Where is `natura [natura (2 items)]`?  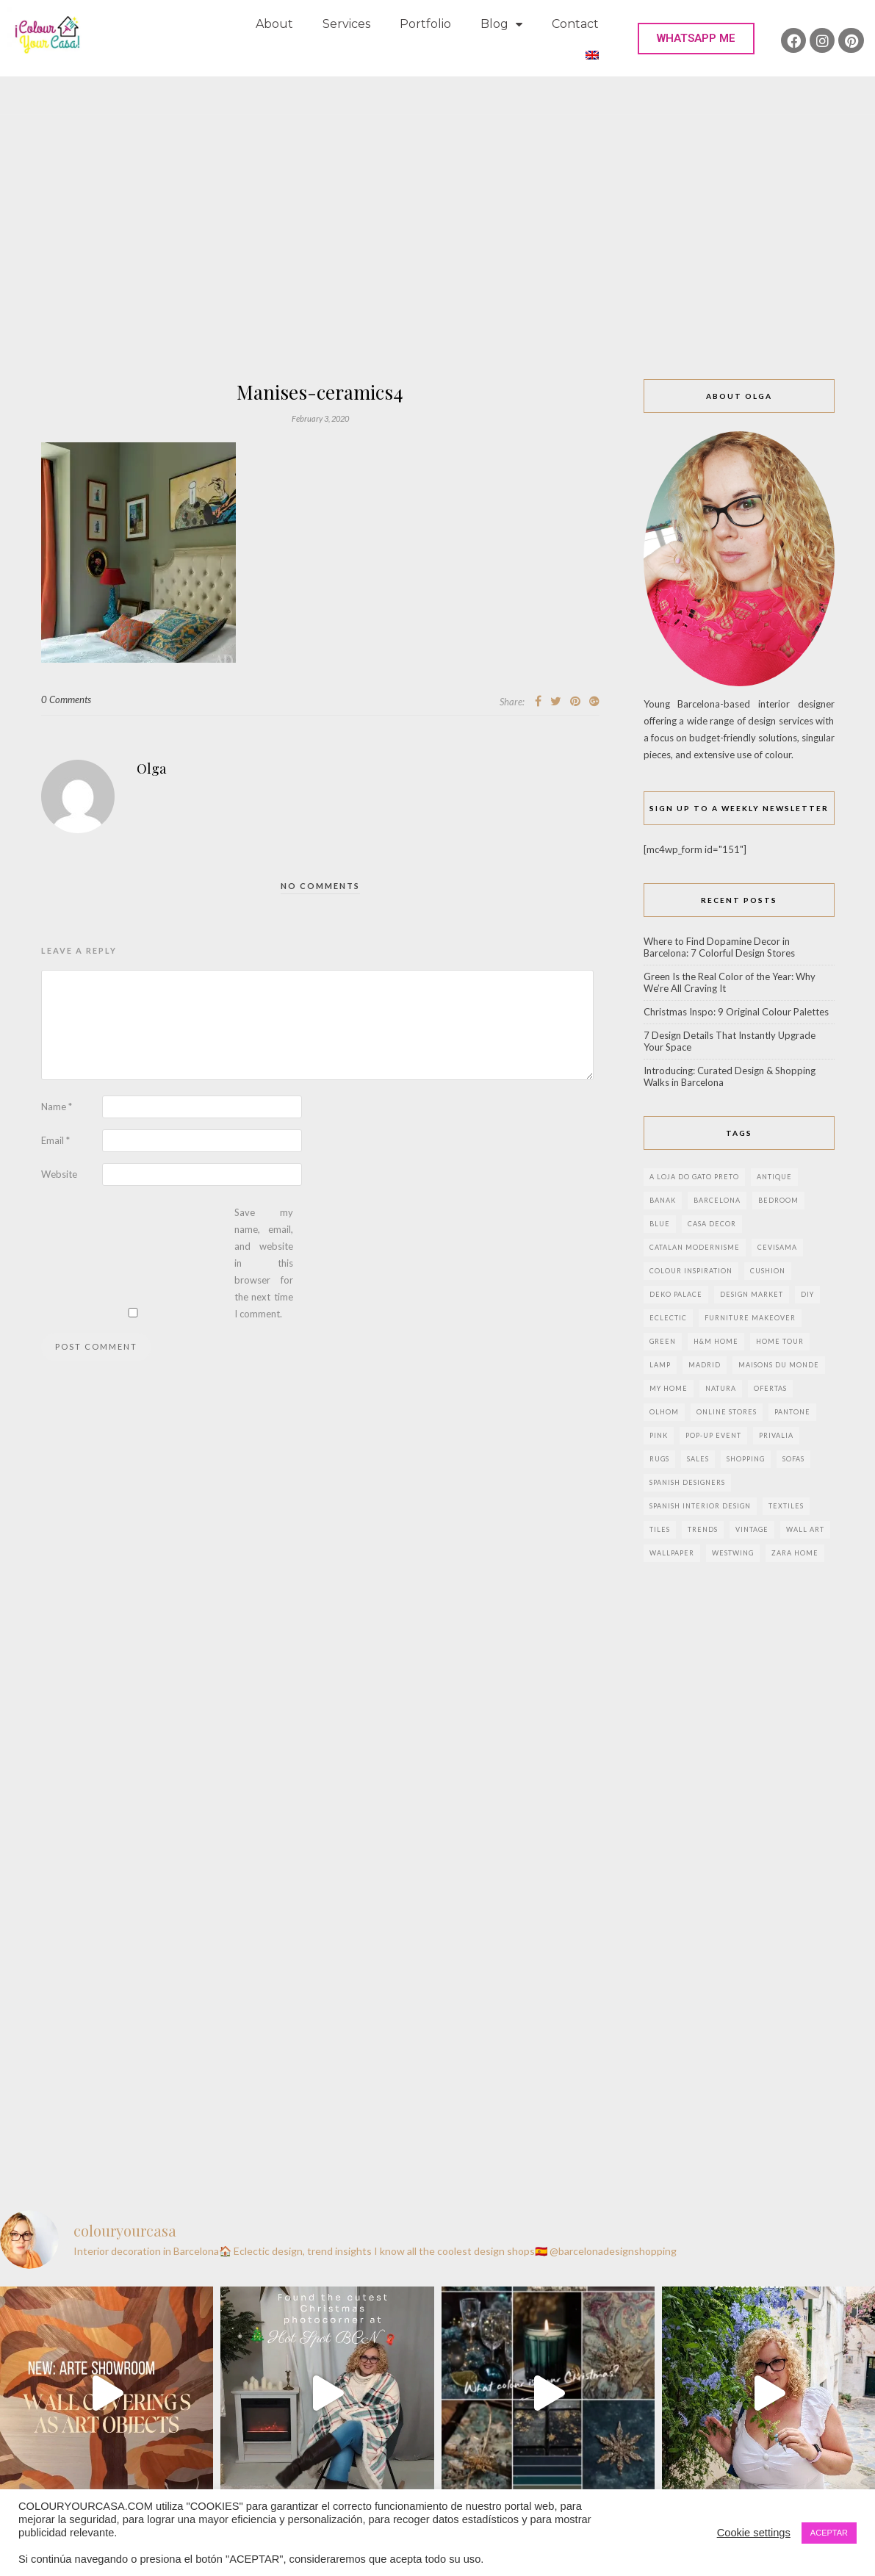
natura [natura (2 items)] is located at coordinates (720, 1388).